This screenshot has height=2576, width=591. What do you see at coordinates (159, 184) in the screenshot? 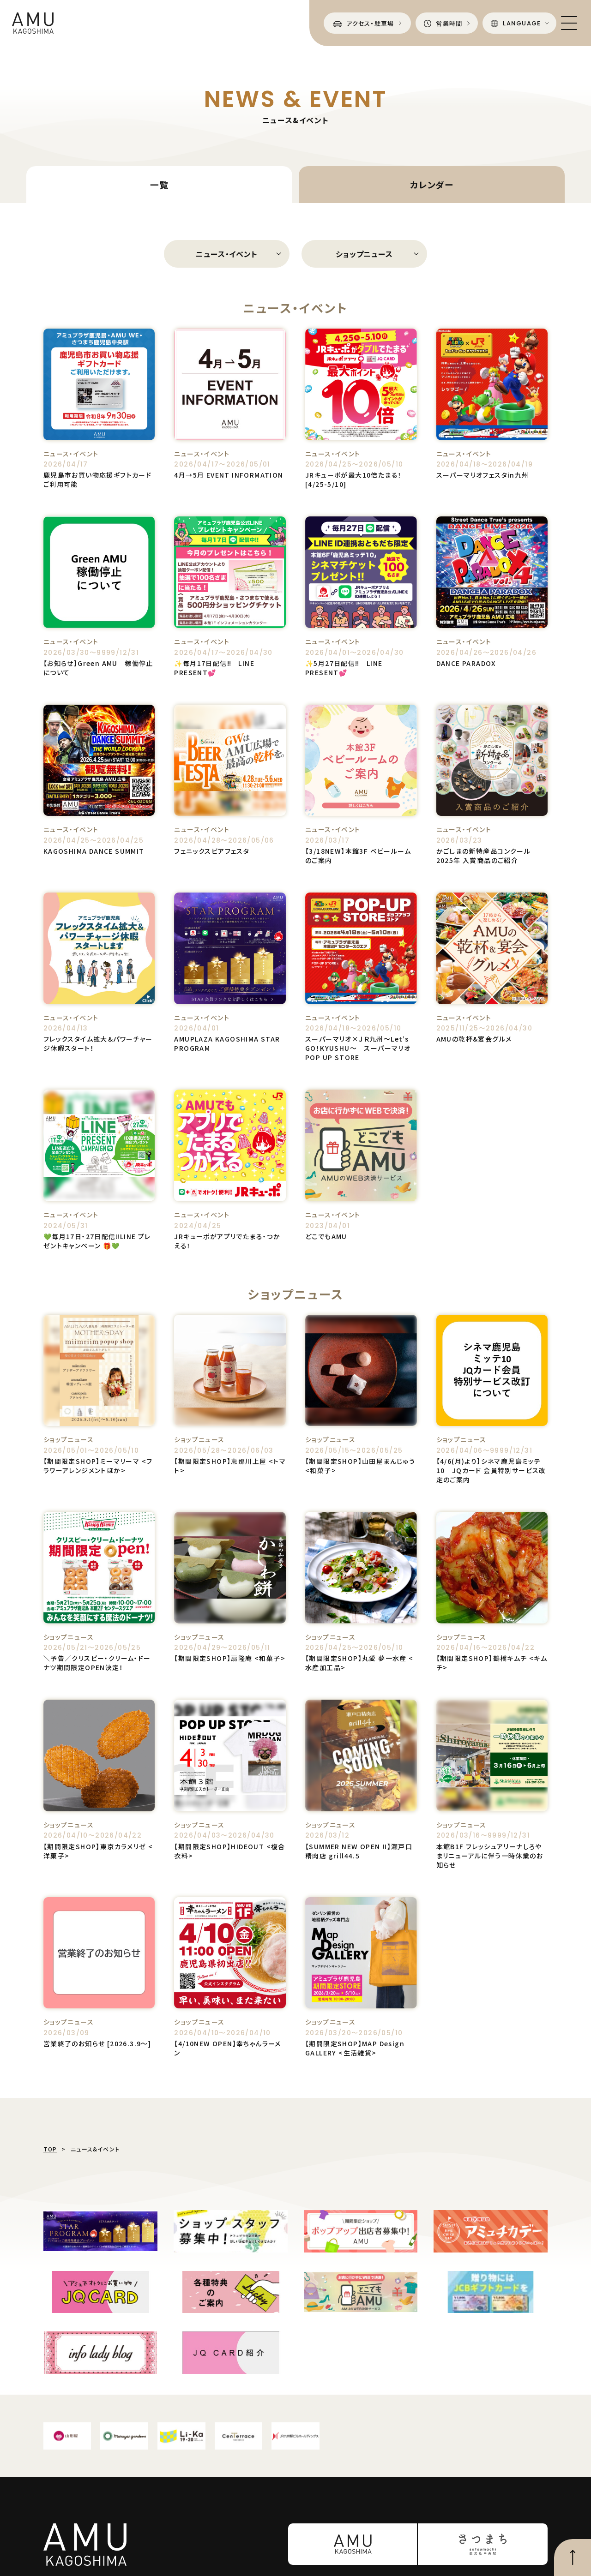
I see `一覧` at bounding box center [159, 184].